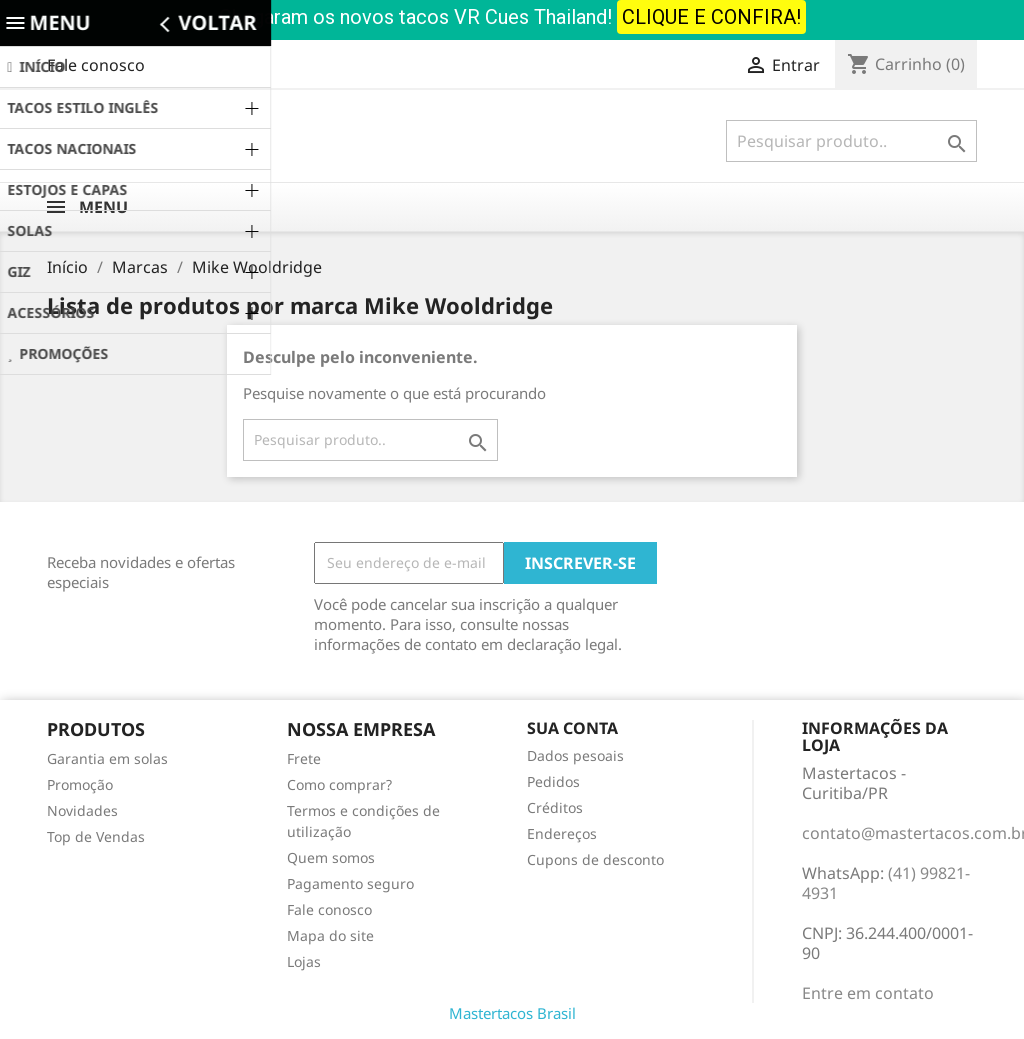 This screenshot has height=1039, width=1024. Describe the element at coordinates (339, 784) in the screenshot. I see `Como comprar?` at that location.